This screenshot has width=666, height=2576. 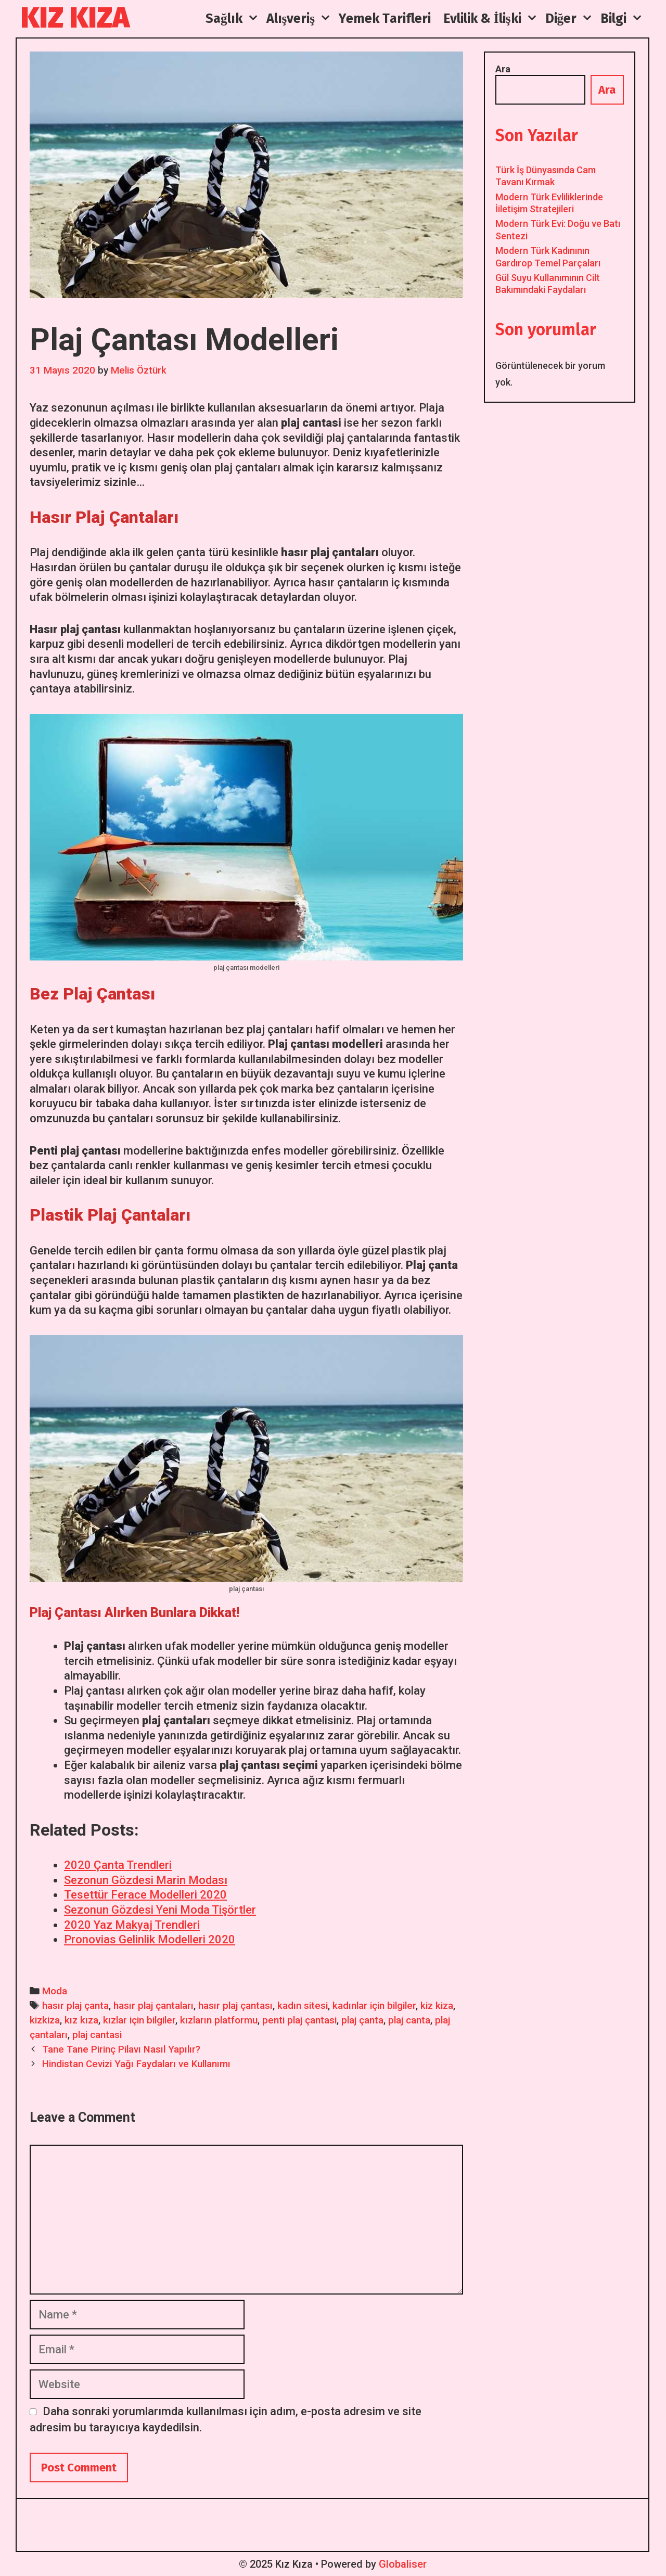 What do you see at coordinates (45, 2020) in the screenshot?
I see `kizkiza` at bounding box center [45, 2020].